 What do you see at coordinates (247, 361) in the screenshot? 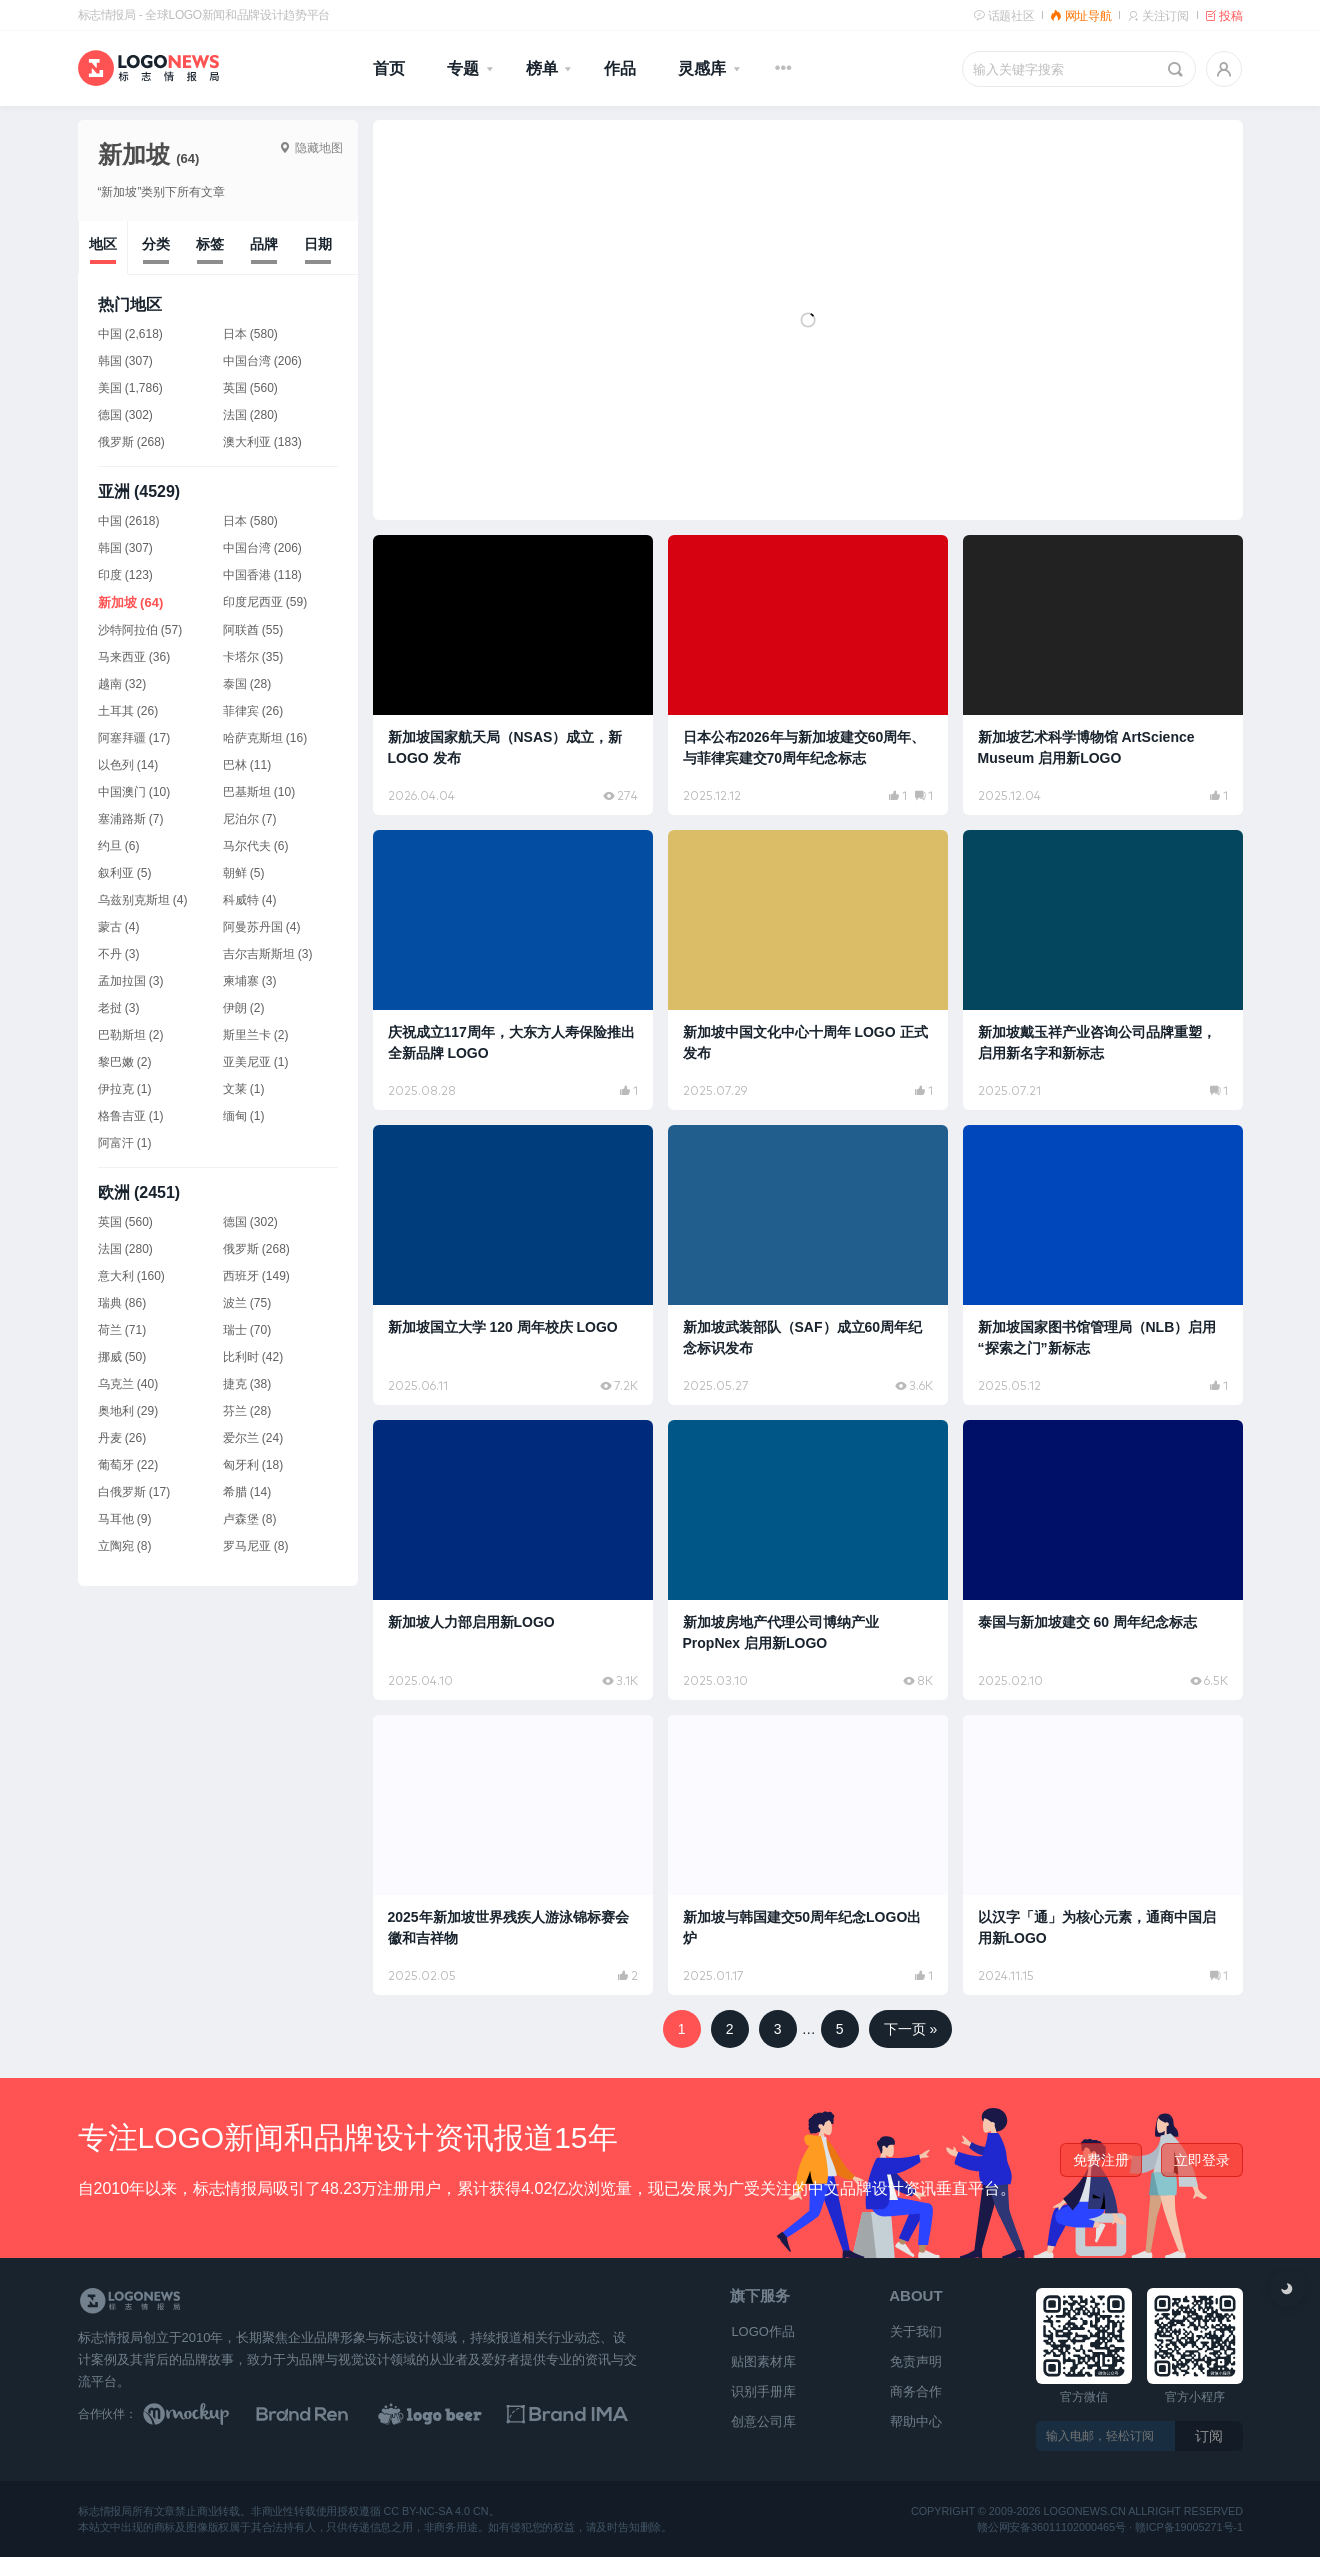
I see `中国台湾` at bounding box center [247, 361].